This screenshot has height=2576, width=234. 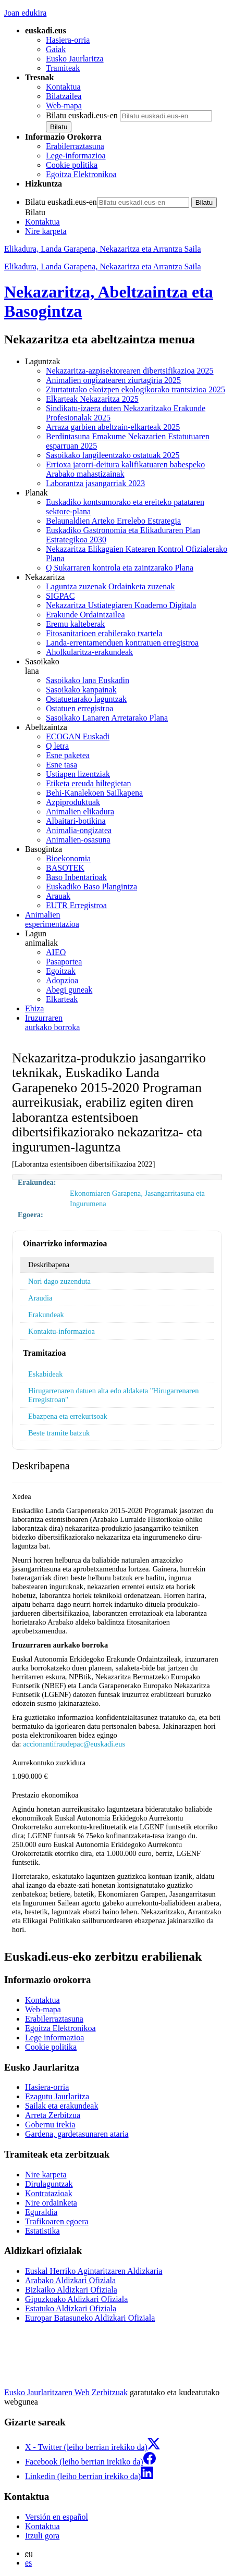 I want to click on Nire ordainketa, so click(x=51, y=2202).